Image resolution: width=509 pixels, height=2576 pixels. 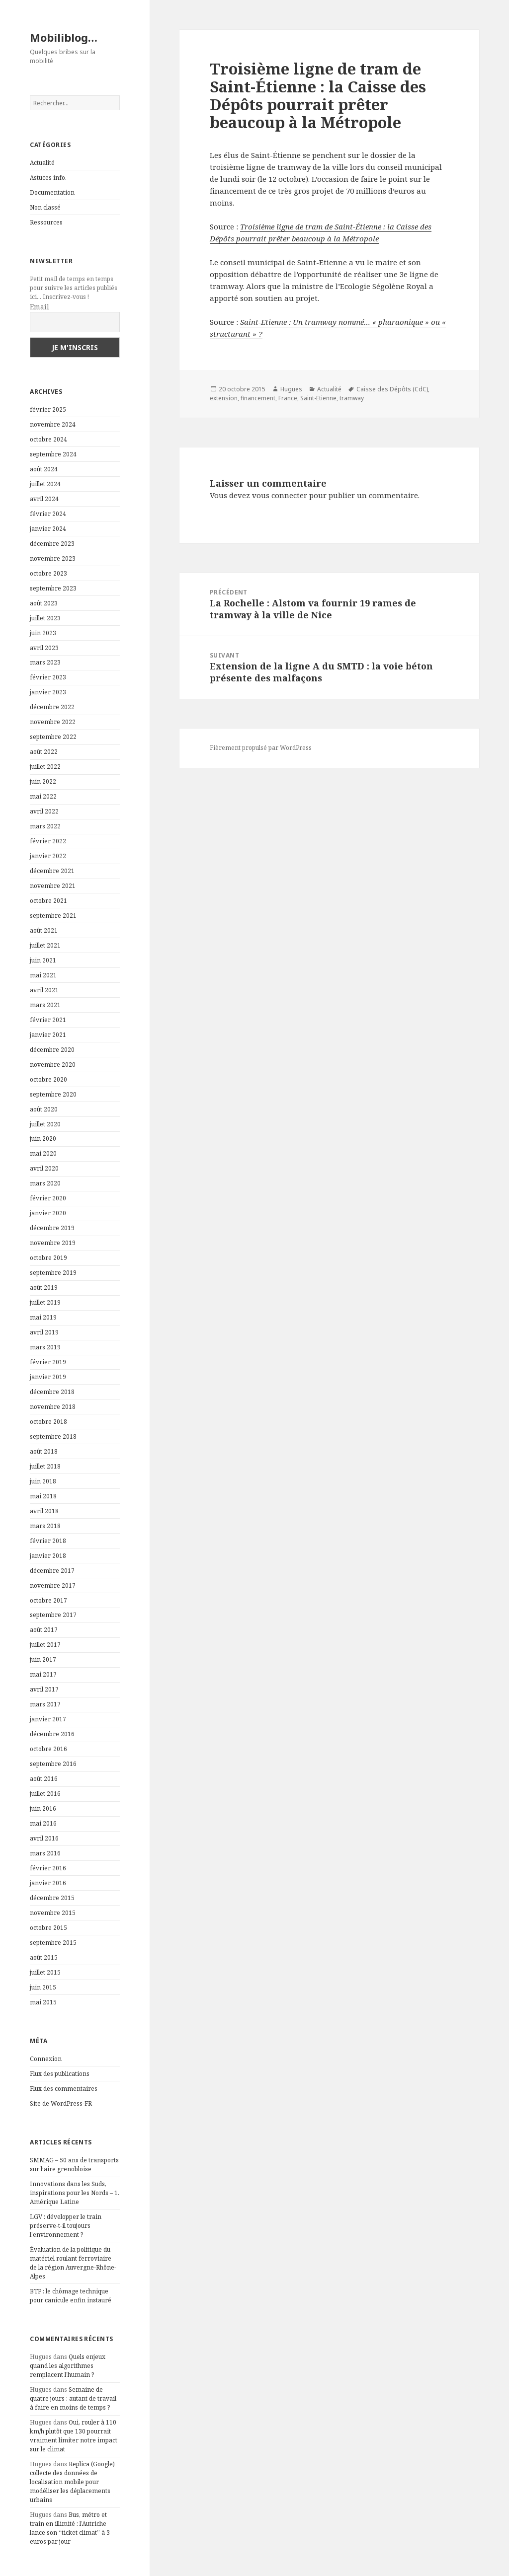 What do you see at coordinates (44, 811) in the screenshot?
I see `avril 2022` at bounding box center [44, 811].